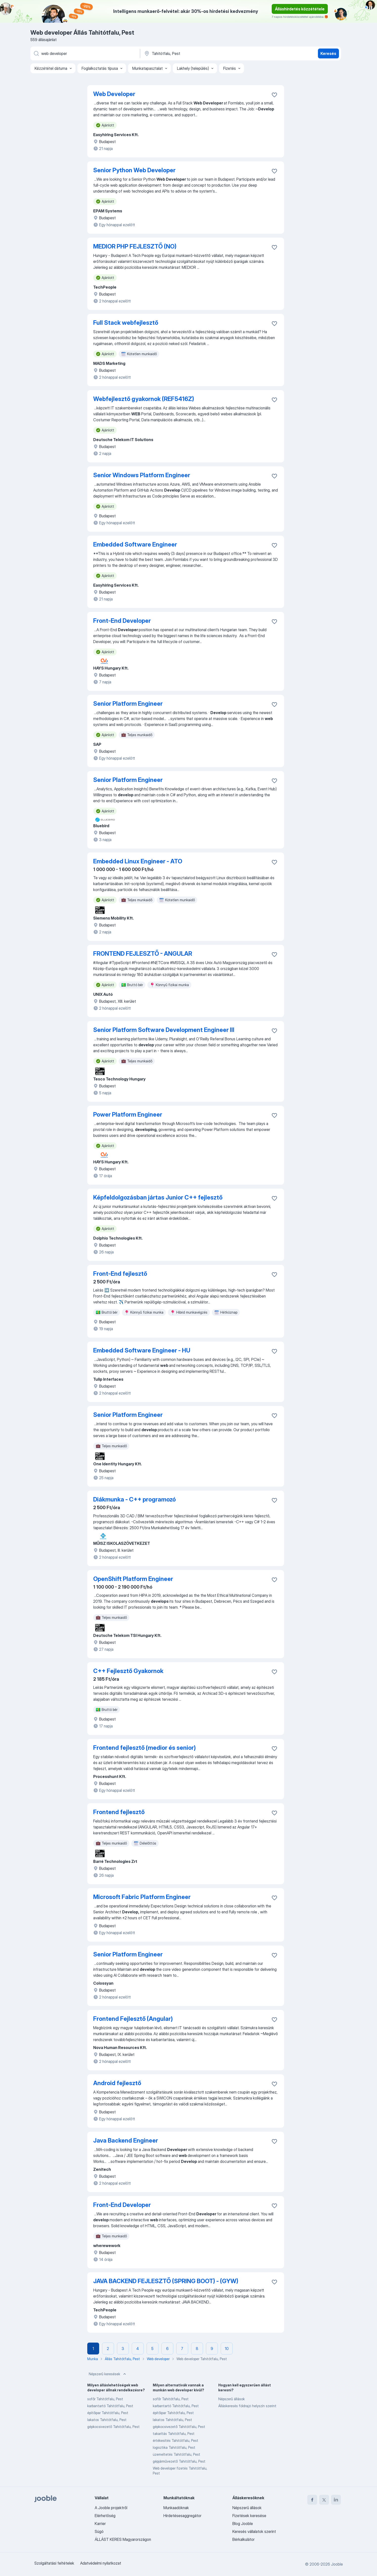  Describe the element at coordinates (119, 1812) in the screenshot. I see `Frontend fejlesztő` at that location.